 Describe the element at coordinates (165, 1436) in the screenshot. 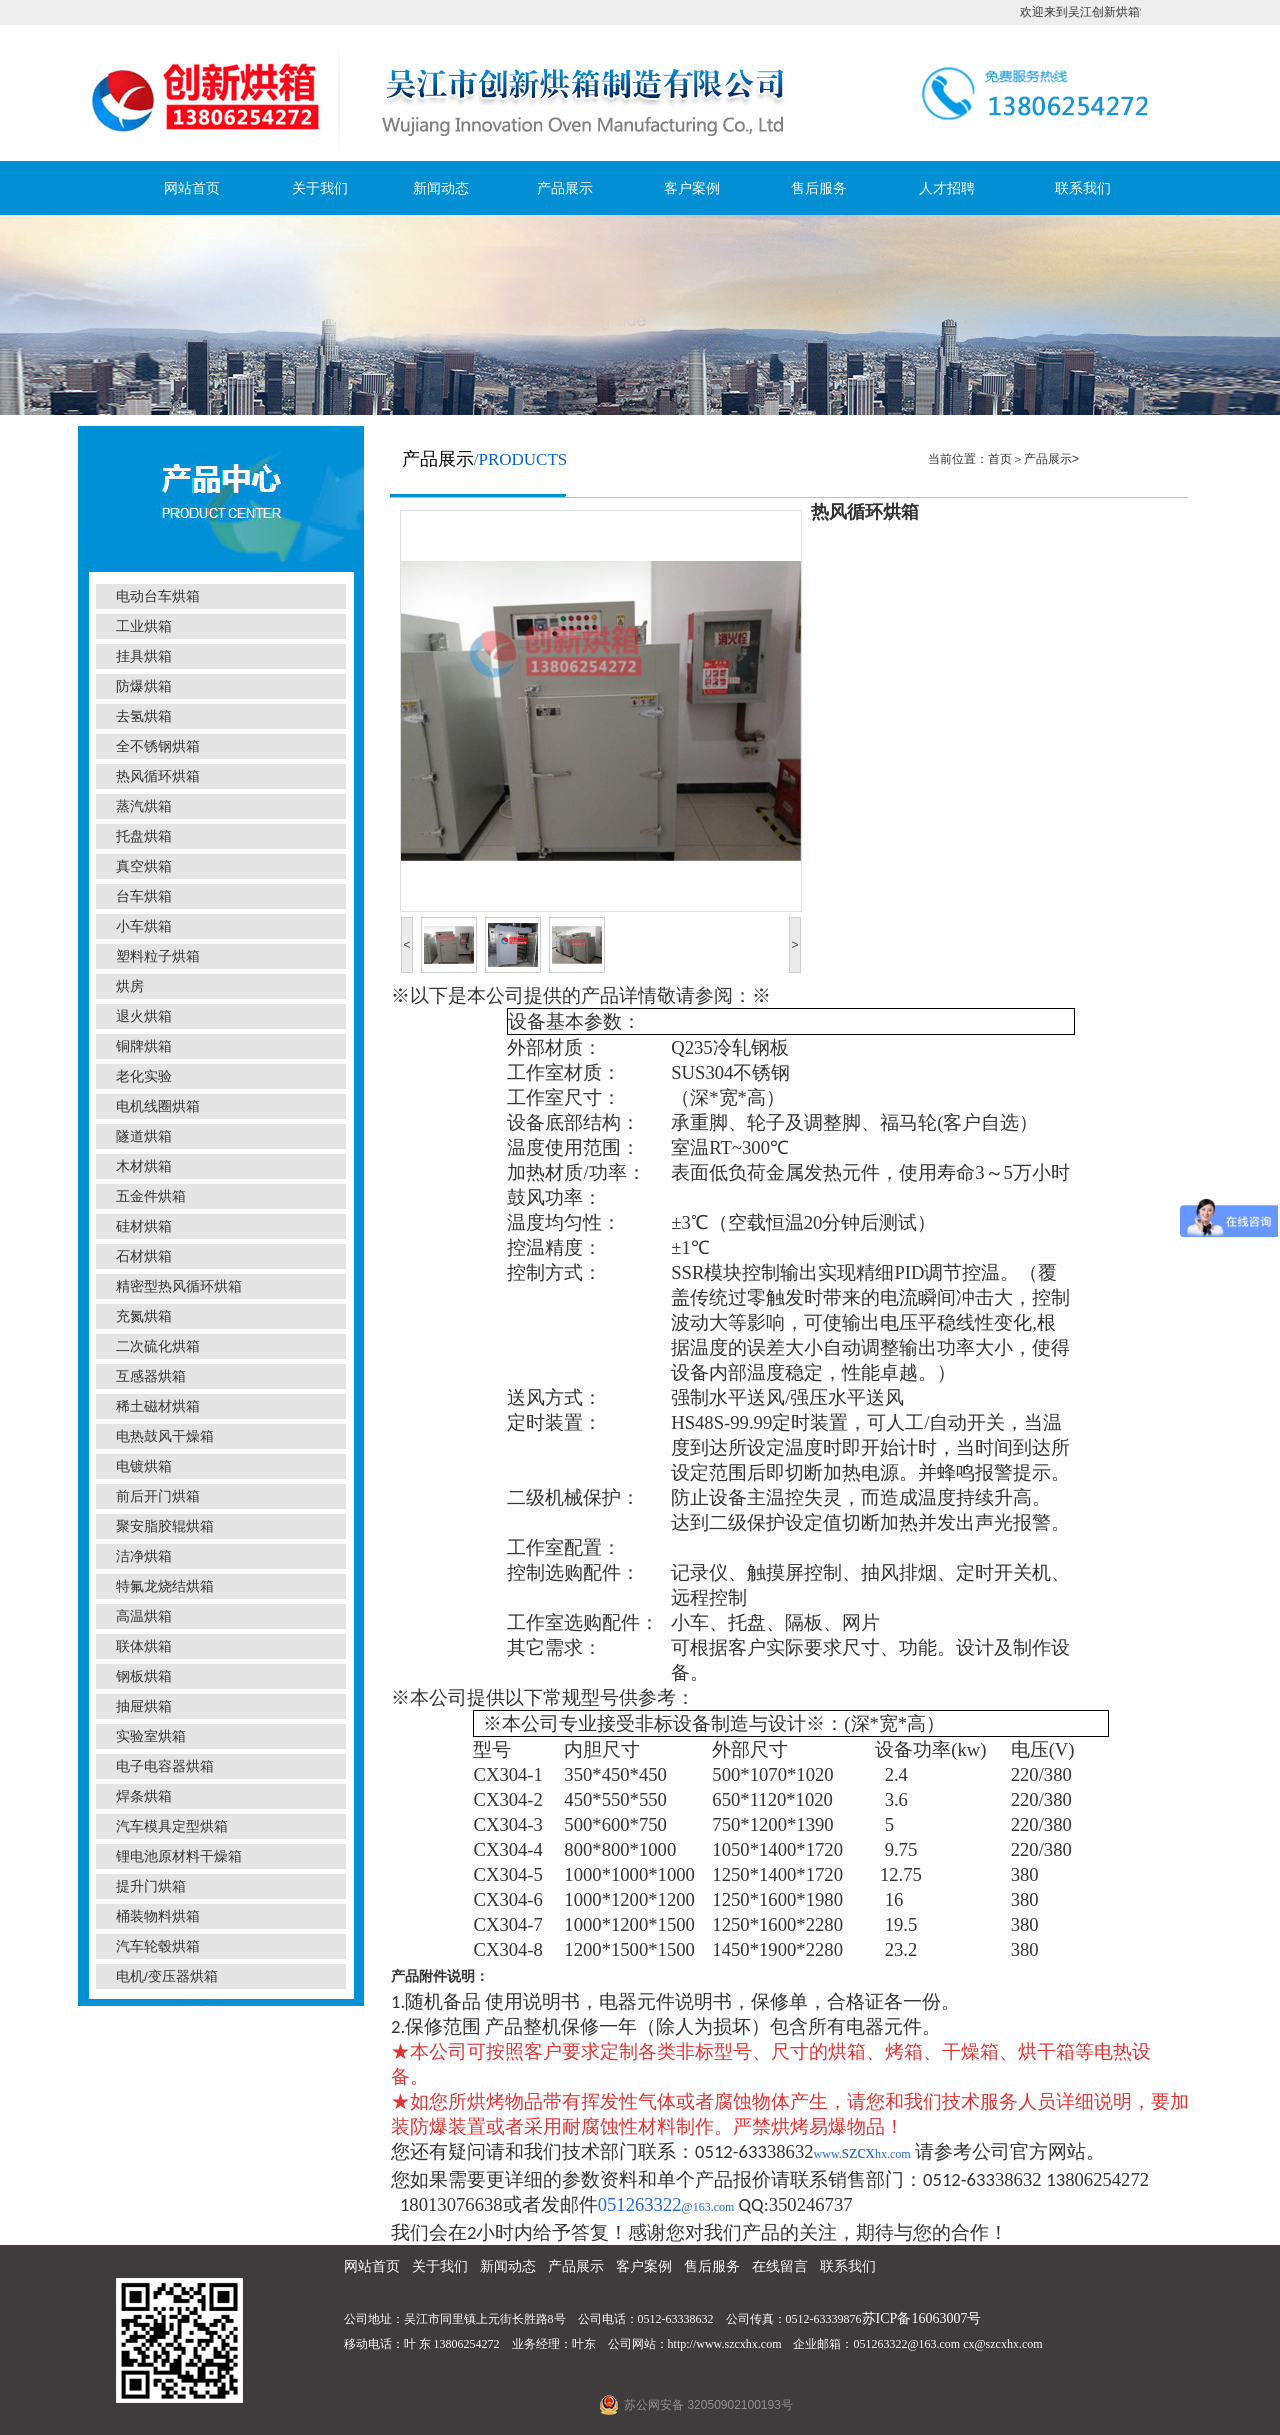

I see `电热鼓风干燥箱` at that location.